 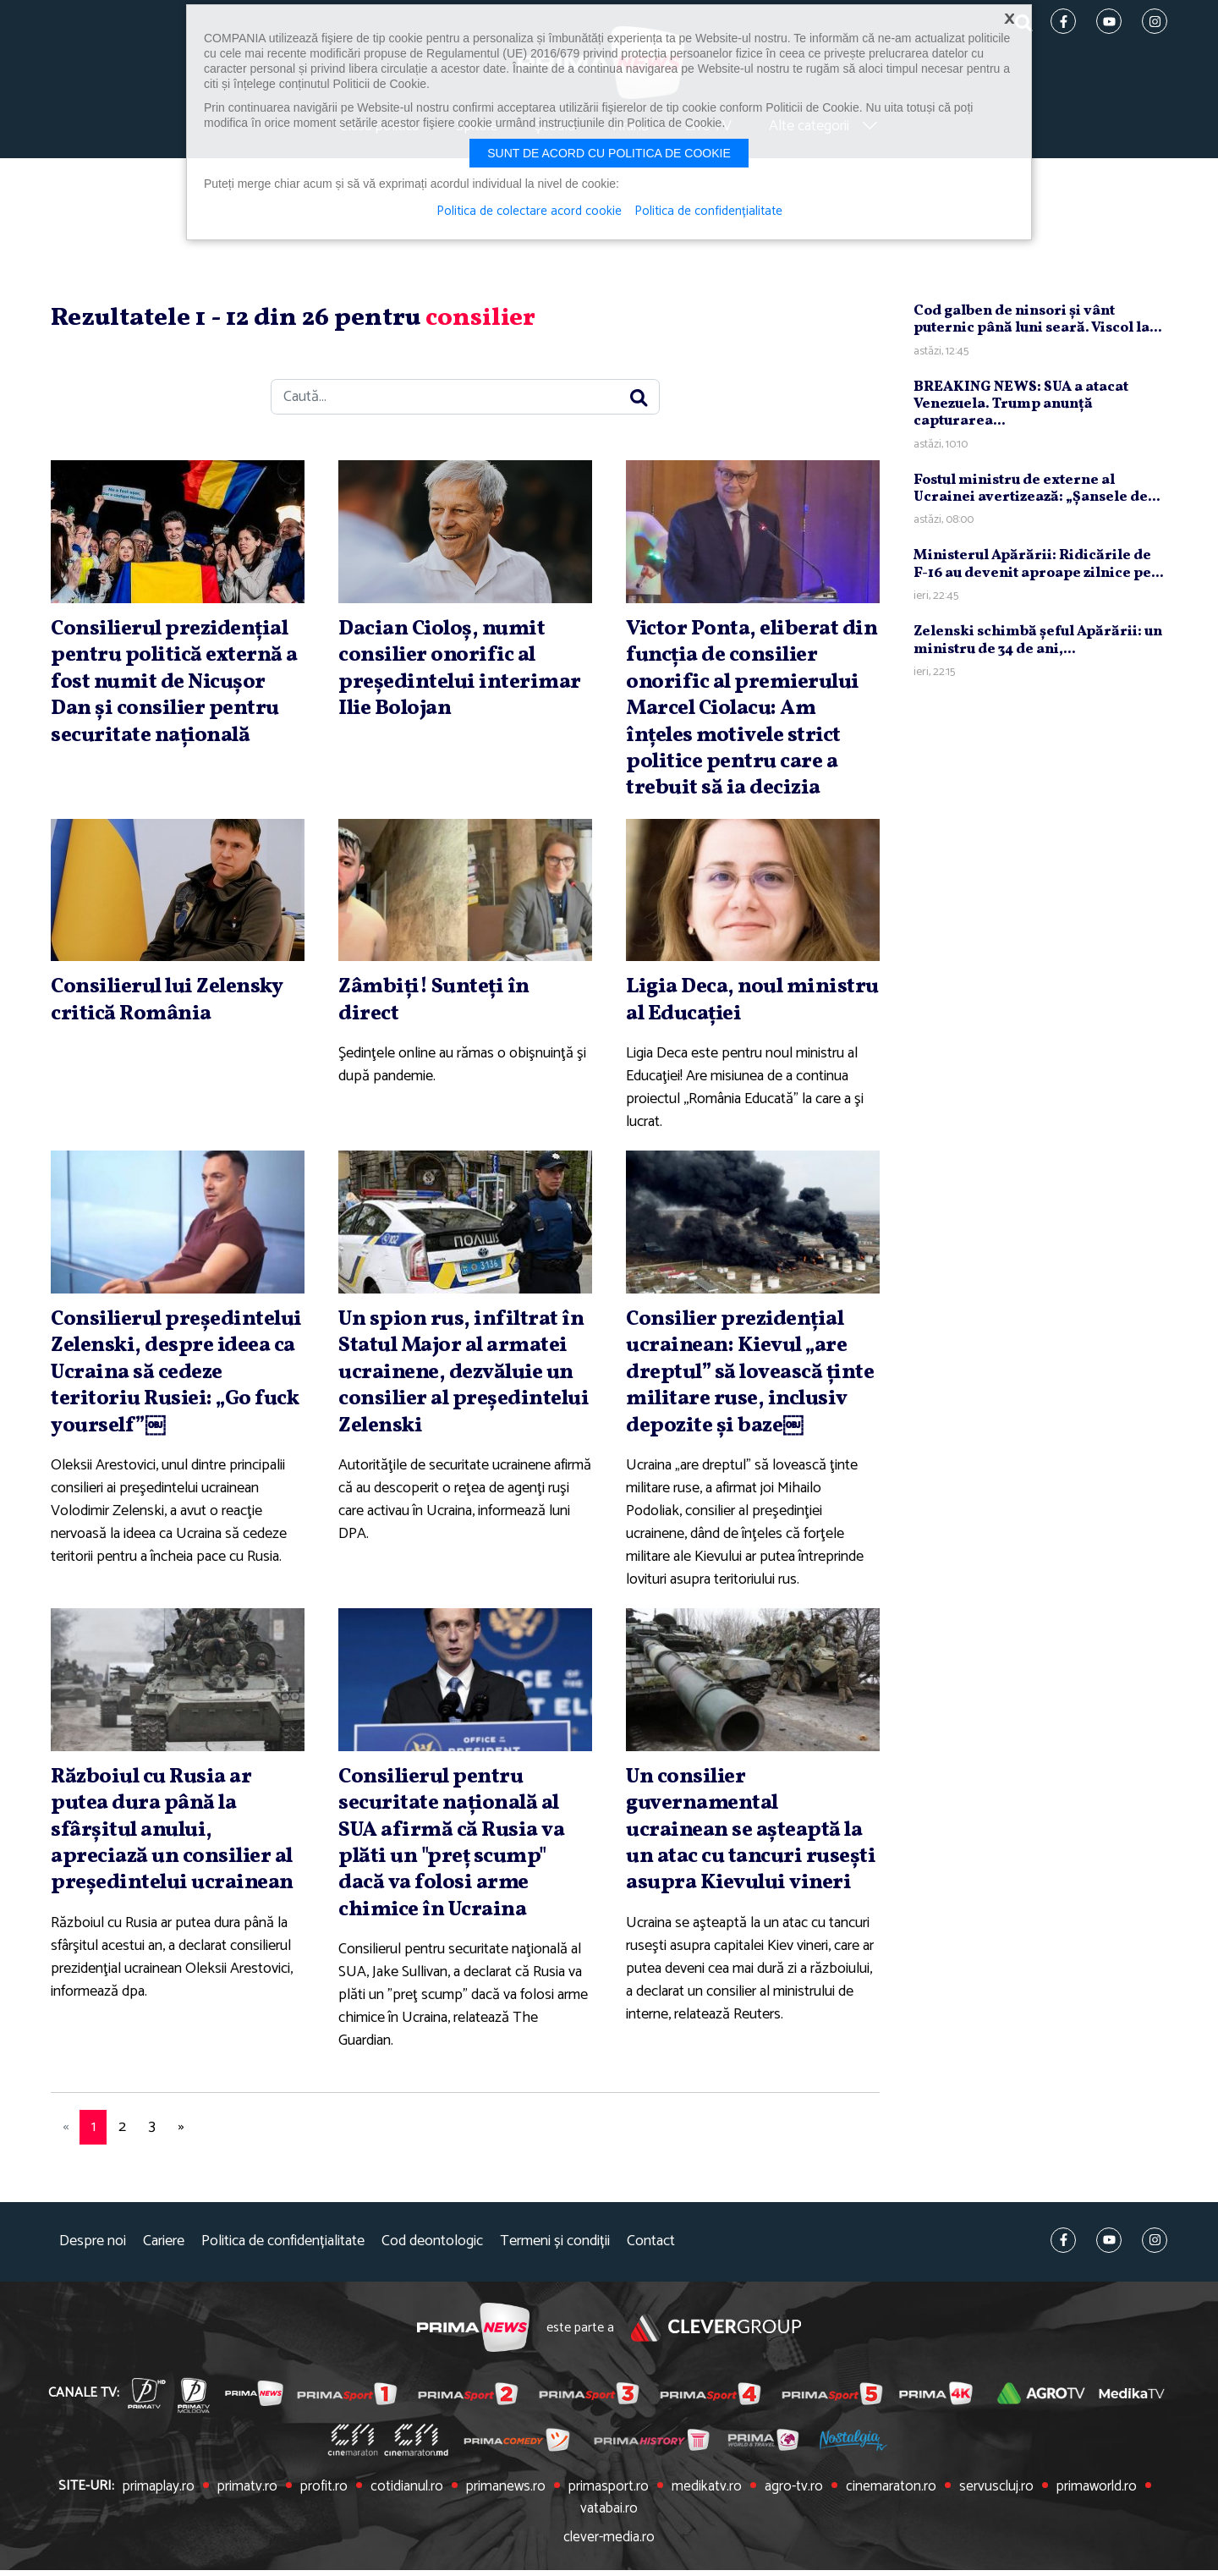 What do you see at coordinates (181, 2157) in the screenshot?
I see `[Next]` at bounding box center [181, 2157].